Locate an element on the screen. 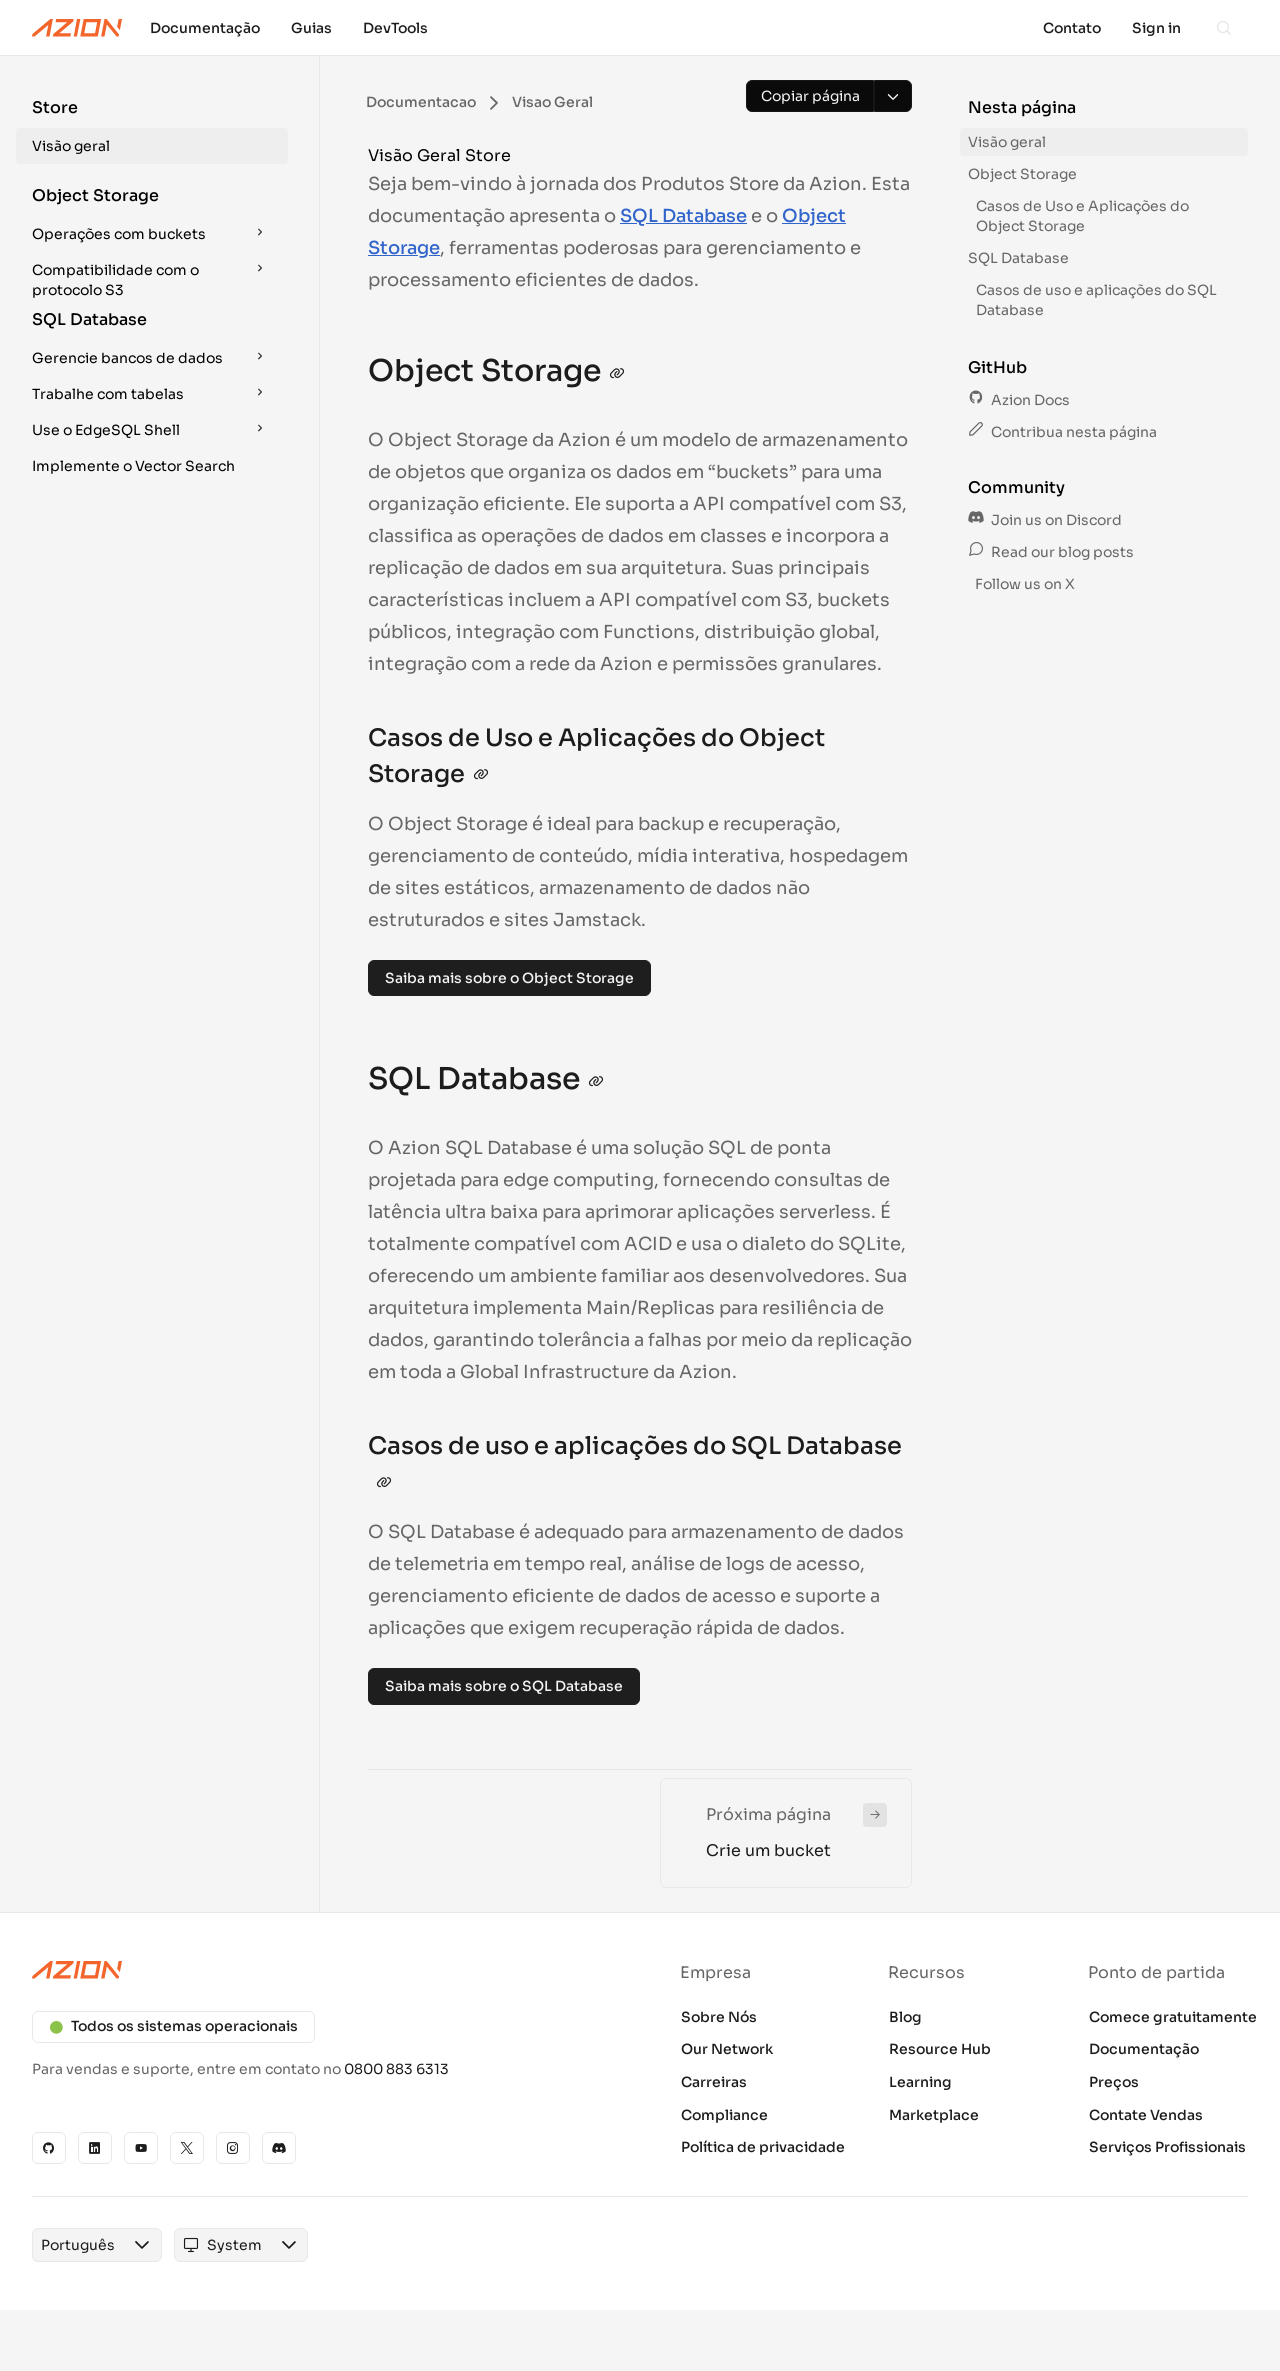 This screenshot has height=2371, width=1280. Object Storage is located at coordinates (1022, 174).